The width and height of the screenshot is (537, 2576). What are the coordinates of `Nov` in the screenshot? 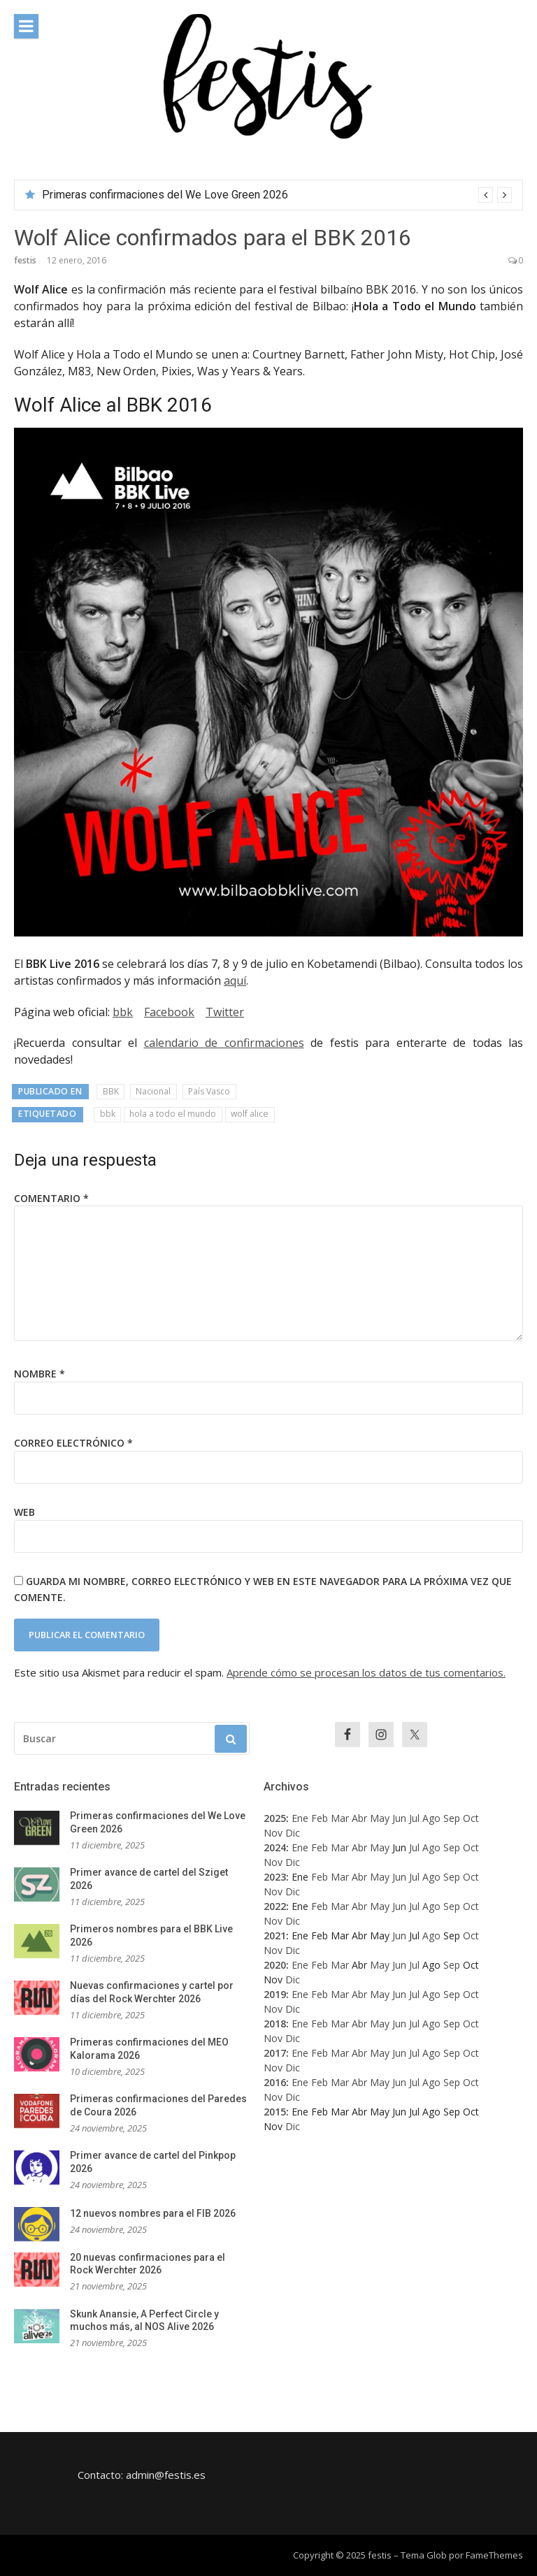 It's located at (273, 1832).